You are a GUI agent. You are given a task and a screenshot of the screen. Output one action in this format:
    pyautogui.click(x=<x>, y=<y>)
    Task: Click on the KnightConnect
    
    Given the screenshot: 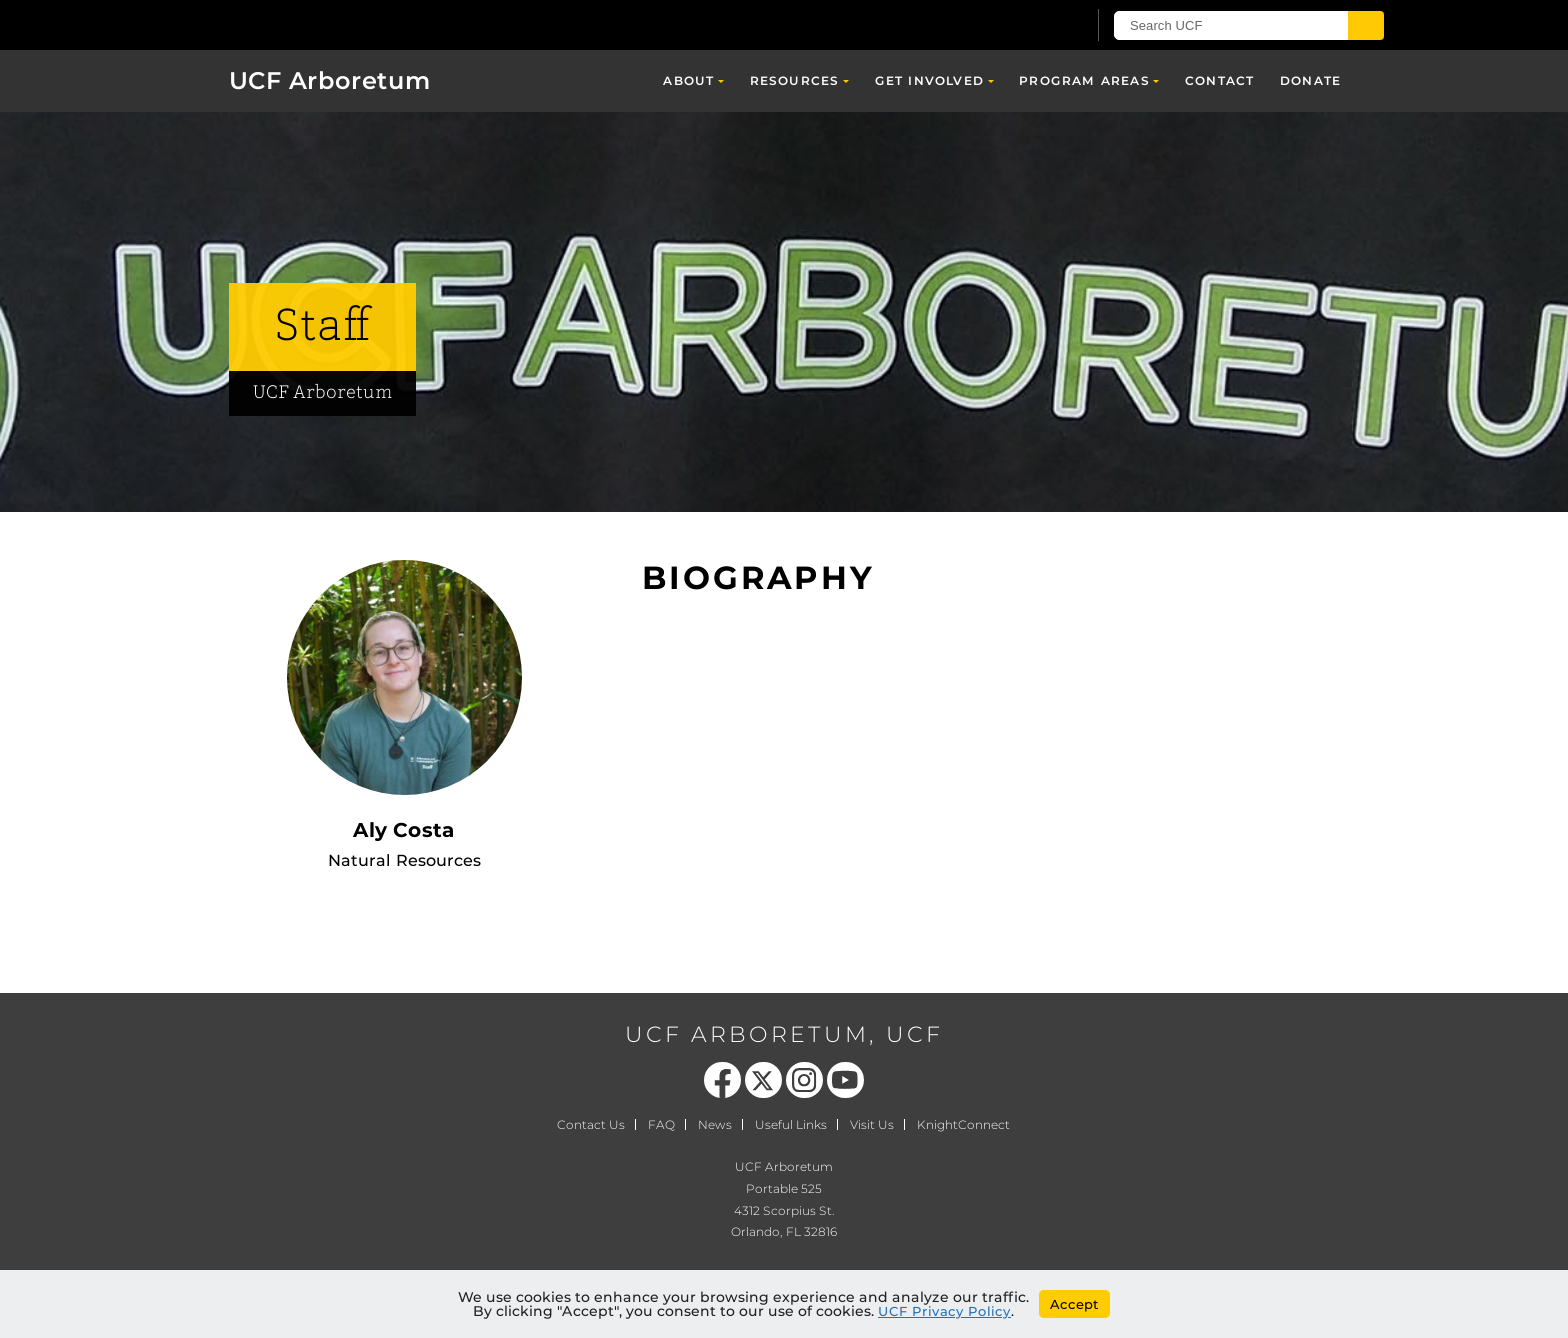 What is the action you would take?
    pyautogui.click(x=963, y=1124)
    